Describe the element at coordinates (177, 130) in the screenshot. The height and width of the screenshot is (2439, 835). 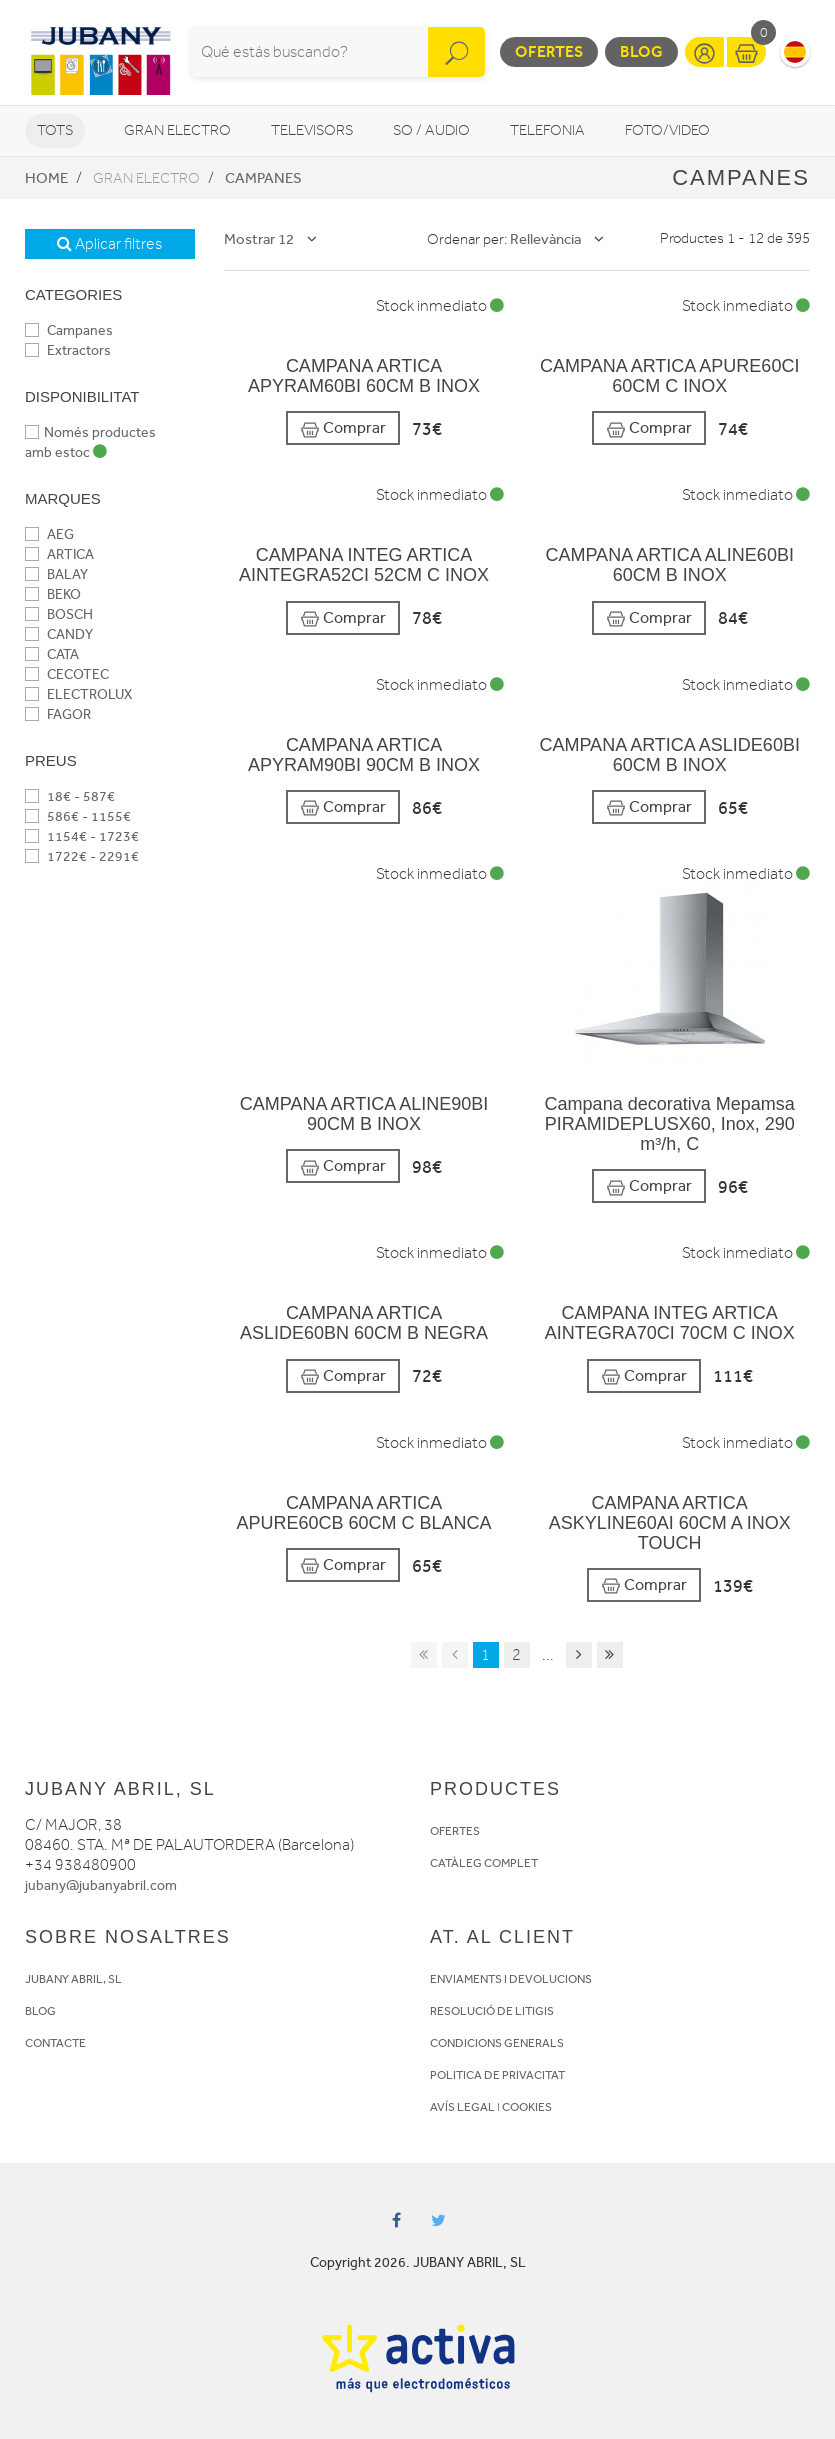
I see `Gran Electro` at that location.